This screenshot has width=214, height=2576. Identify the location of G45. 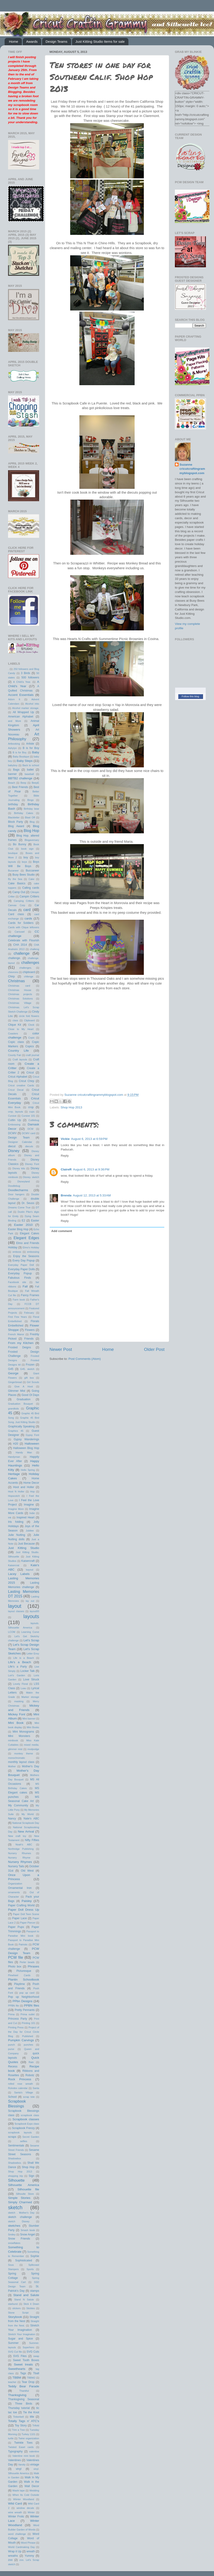
(10, 1369).